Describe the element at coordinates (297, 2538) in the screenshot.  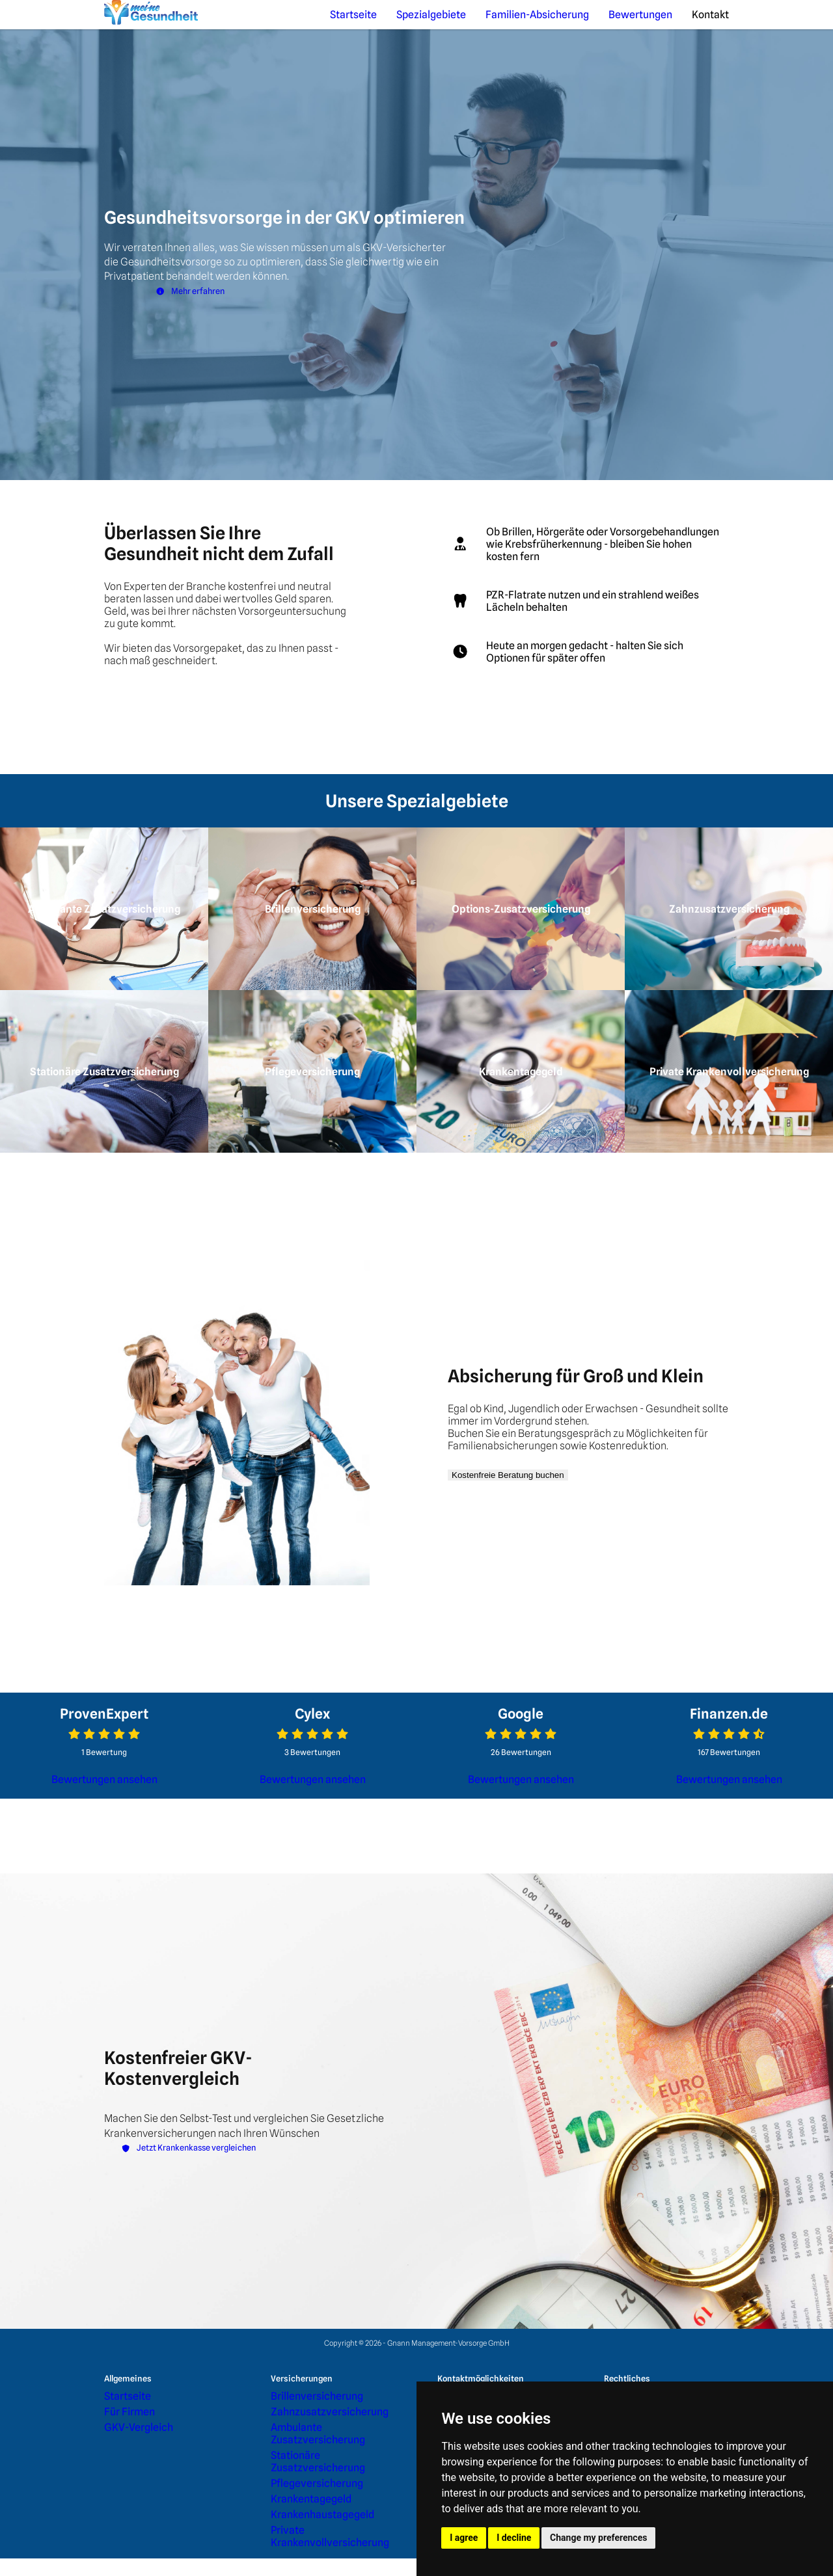
I see `Krankentagegeld` at that location.